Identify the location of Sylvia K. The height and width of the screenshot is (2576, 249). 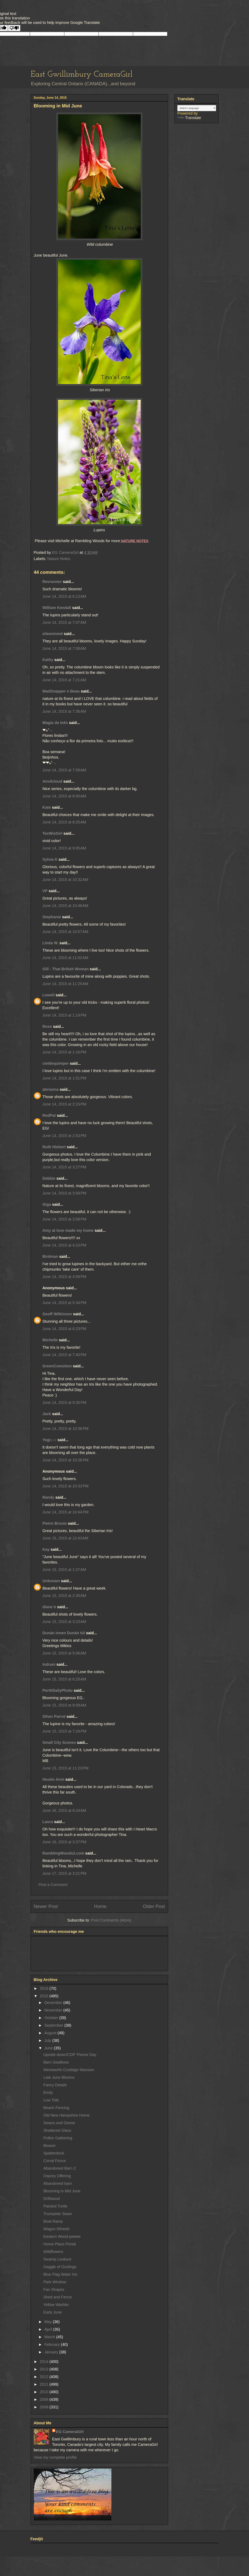
(50, 859).